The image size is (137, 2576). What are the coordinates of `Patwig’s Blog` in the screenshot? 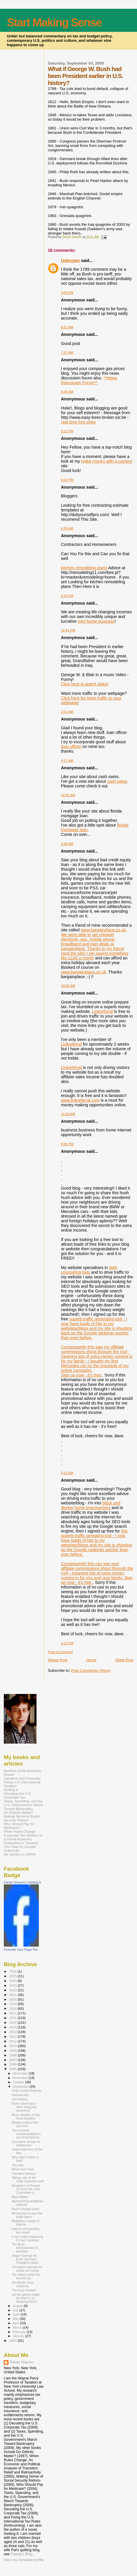 It's located at (21, 2554).